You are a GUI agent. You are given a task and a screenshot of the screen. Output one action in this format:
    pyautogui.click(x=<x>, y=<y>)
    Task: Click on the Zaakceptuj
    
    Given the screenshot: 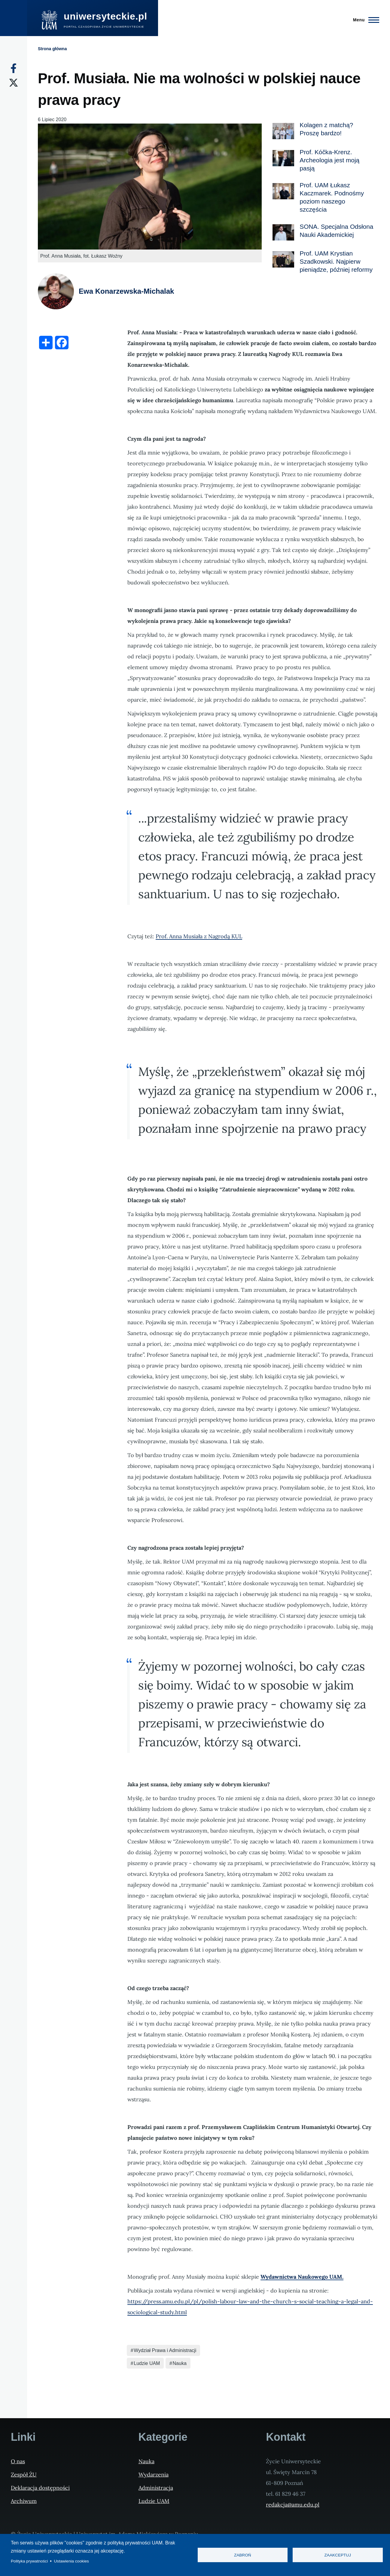 What is the action you would take?
    pyautogui.click(x=337, y=2555)
    